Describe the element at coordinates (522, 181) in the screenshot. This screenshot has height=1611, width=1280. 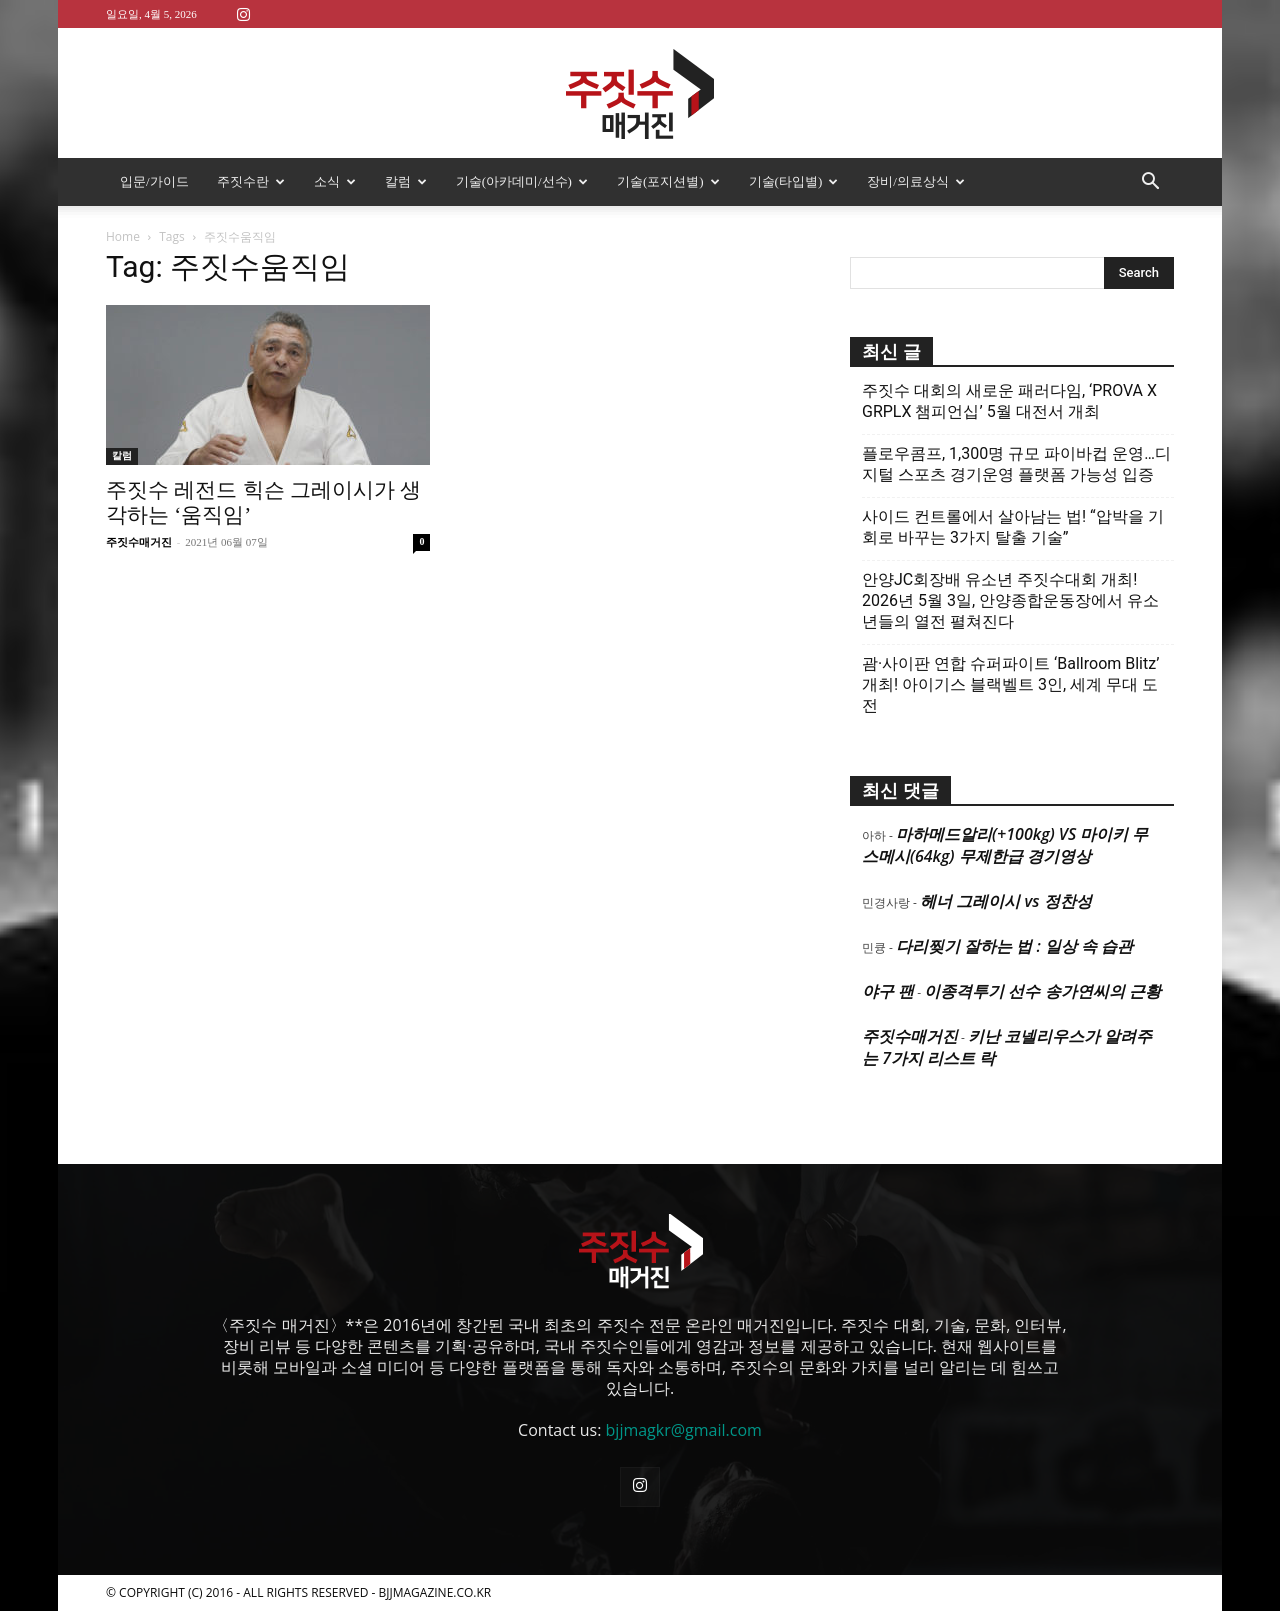
I see `기술(아카데미/선수)` at that location.